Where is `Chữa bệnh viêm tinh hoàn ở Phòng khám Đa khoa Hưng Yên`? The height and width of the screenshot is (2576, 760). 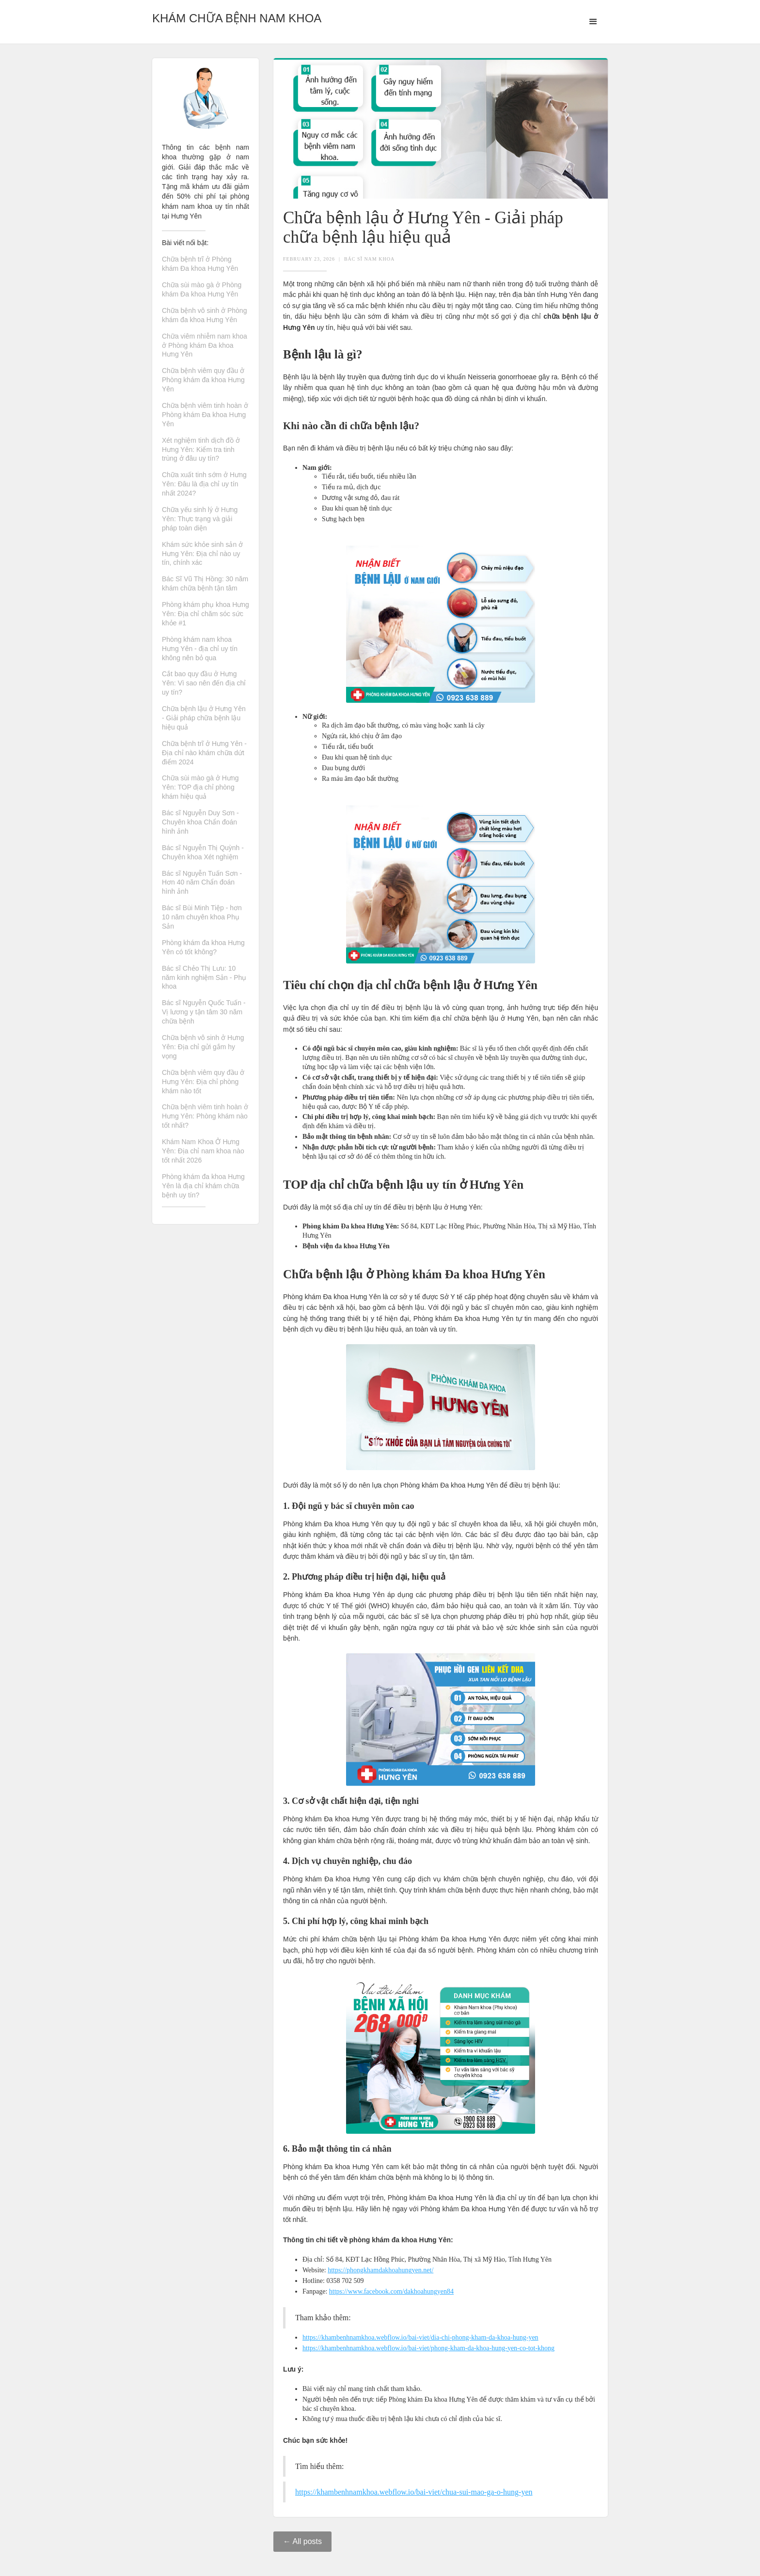 Chữa bệnh viêm tinh hoàn ở Phòng khám Đa khoa Hưng Yên is located at coordinates (205, 415).